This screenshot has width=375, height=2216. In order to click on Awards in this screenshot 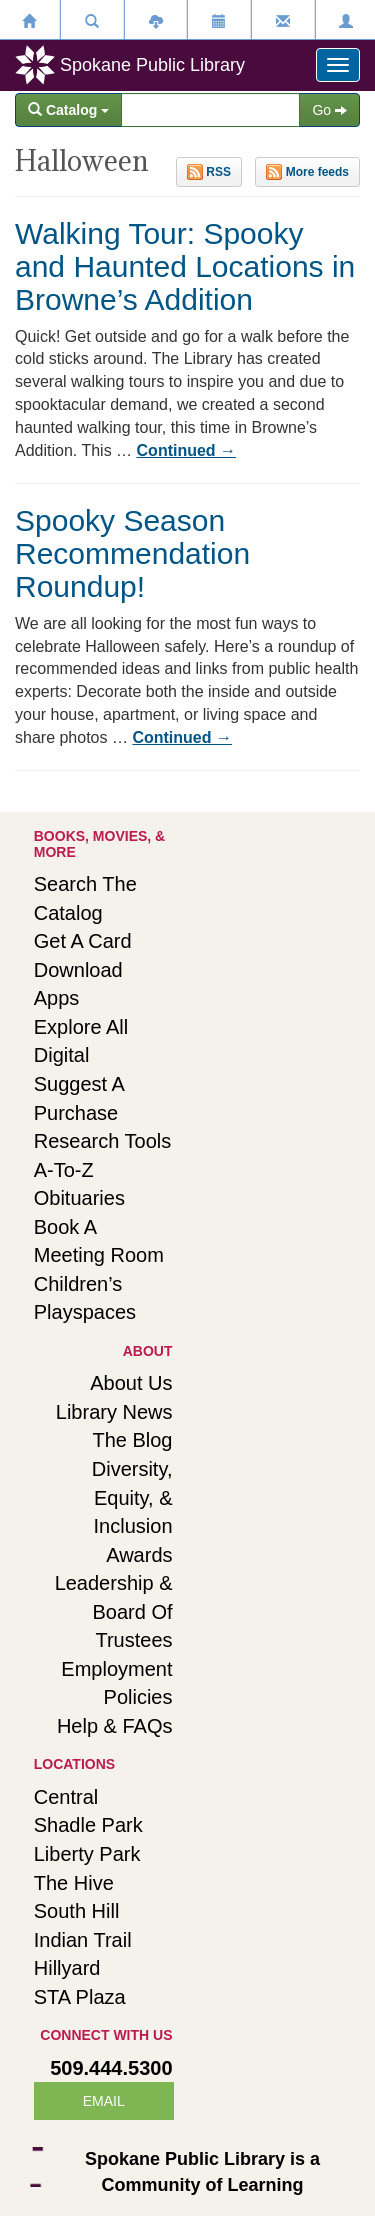, I will do `click(139, 1555)`.